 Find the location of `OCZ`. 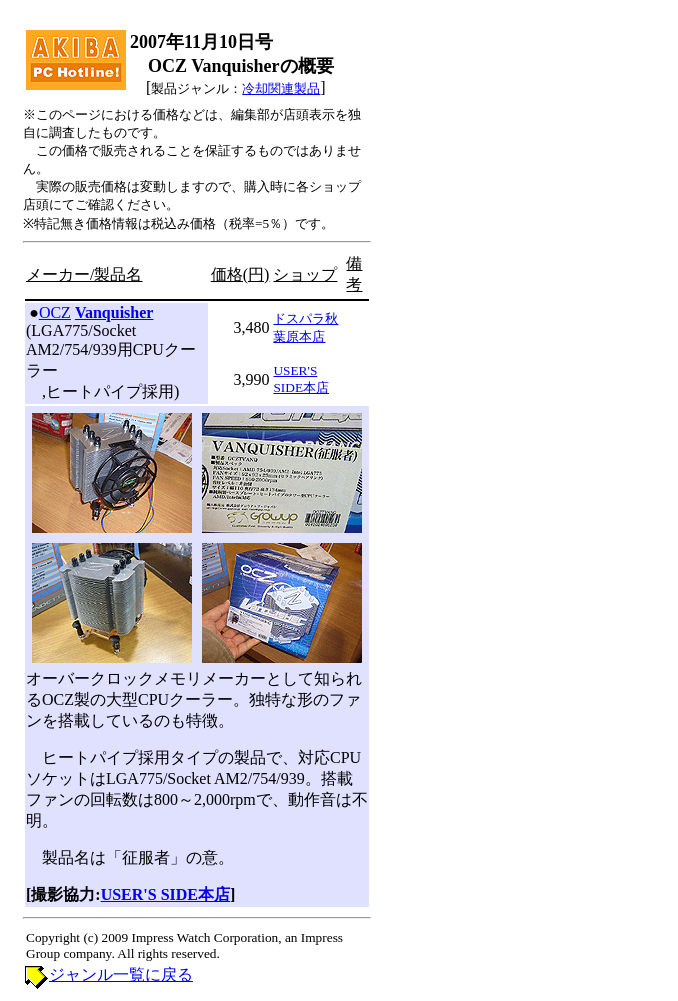

OCZ is located at coordinates (55, 312).